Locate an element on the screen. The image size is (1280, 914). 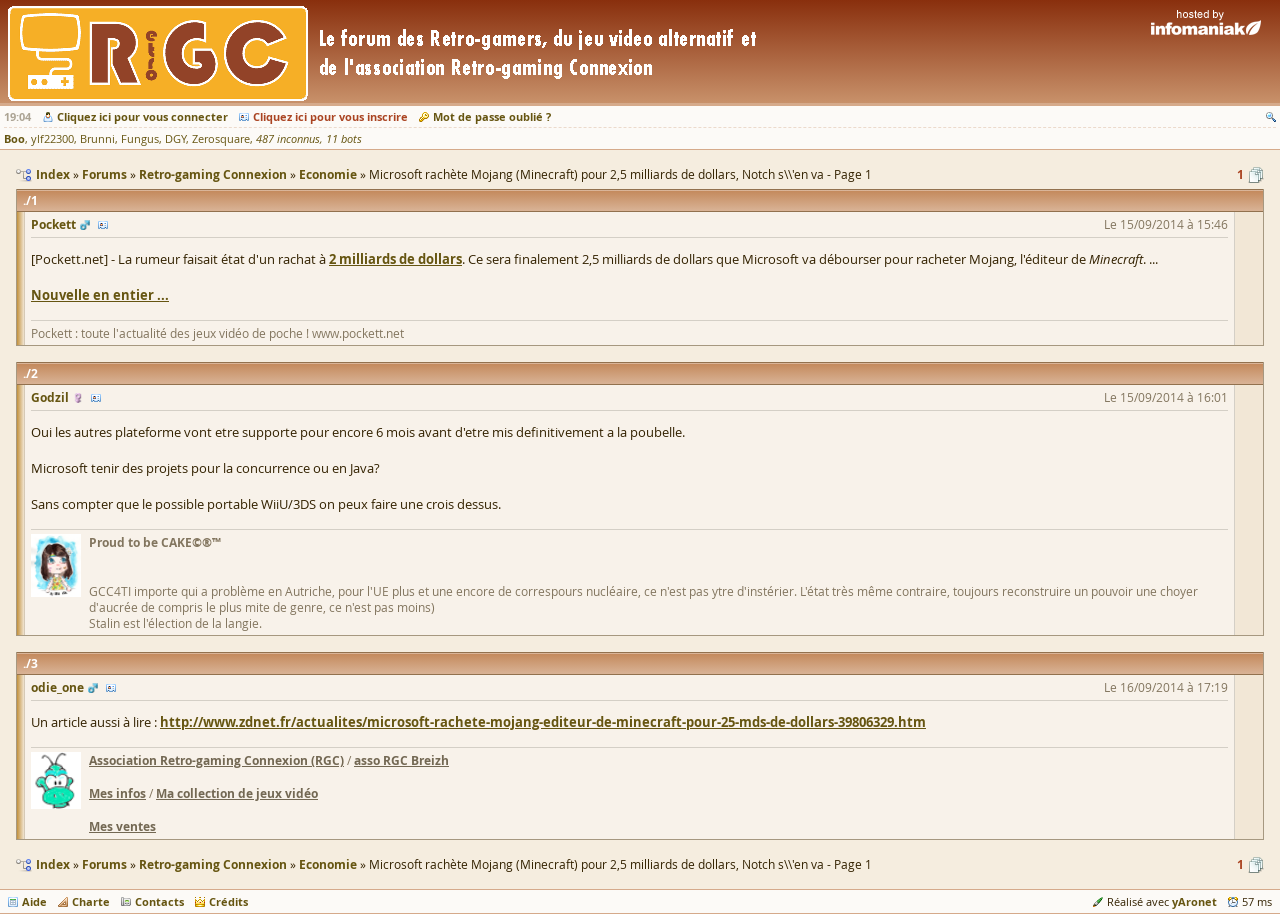
Fungus is located at coordinates (140, 139).